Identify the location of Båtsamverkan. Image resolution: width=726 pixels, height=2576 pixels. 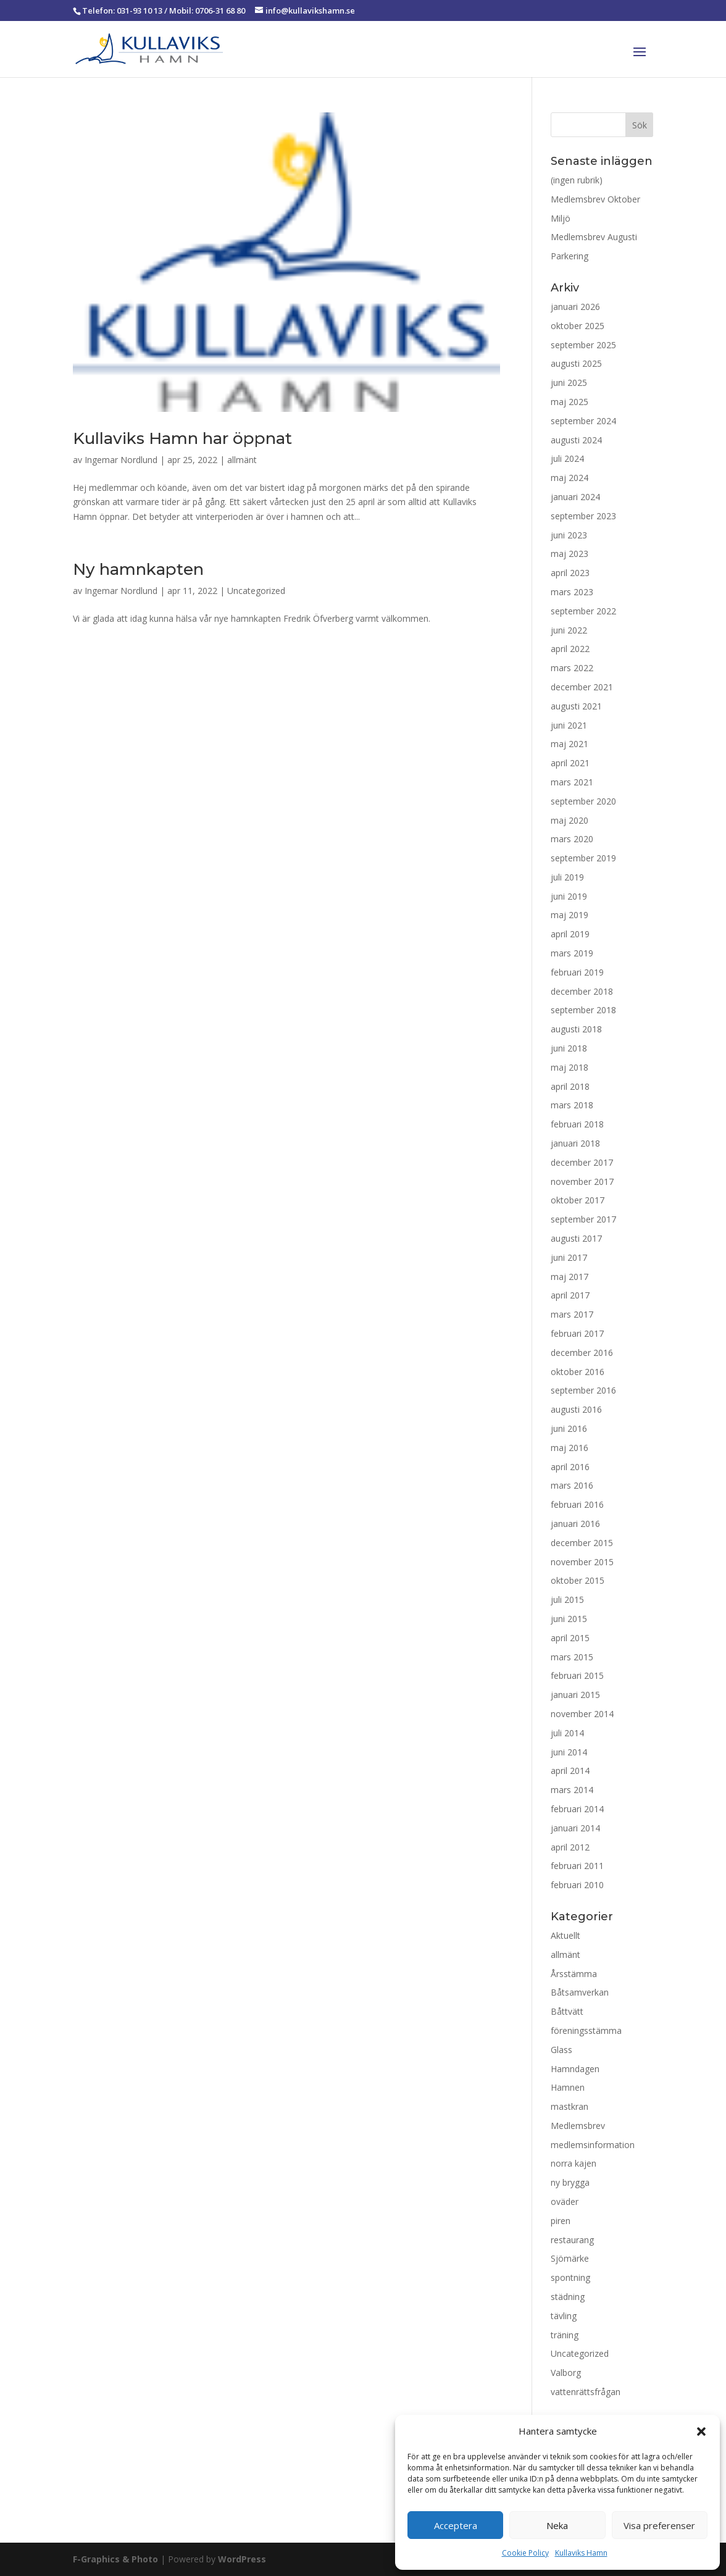
(580, 1992).